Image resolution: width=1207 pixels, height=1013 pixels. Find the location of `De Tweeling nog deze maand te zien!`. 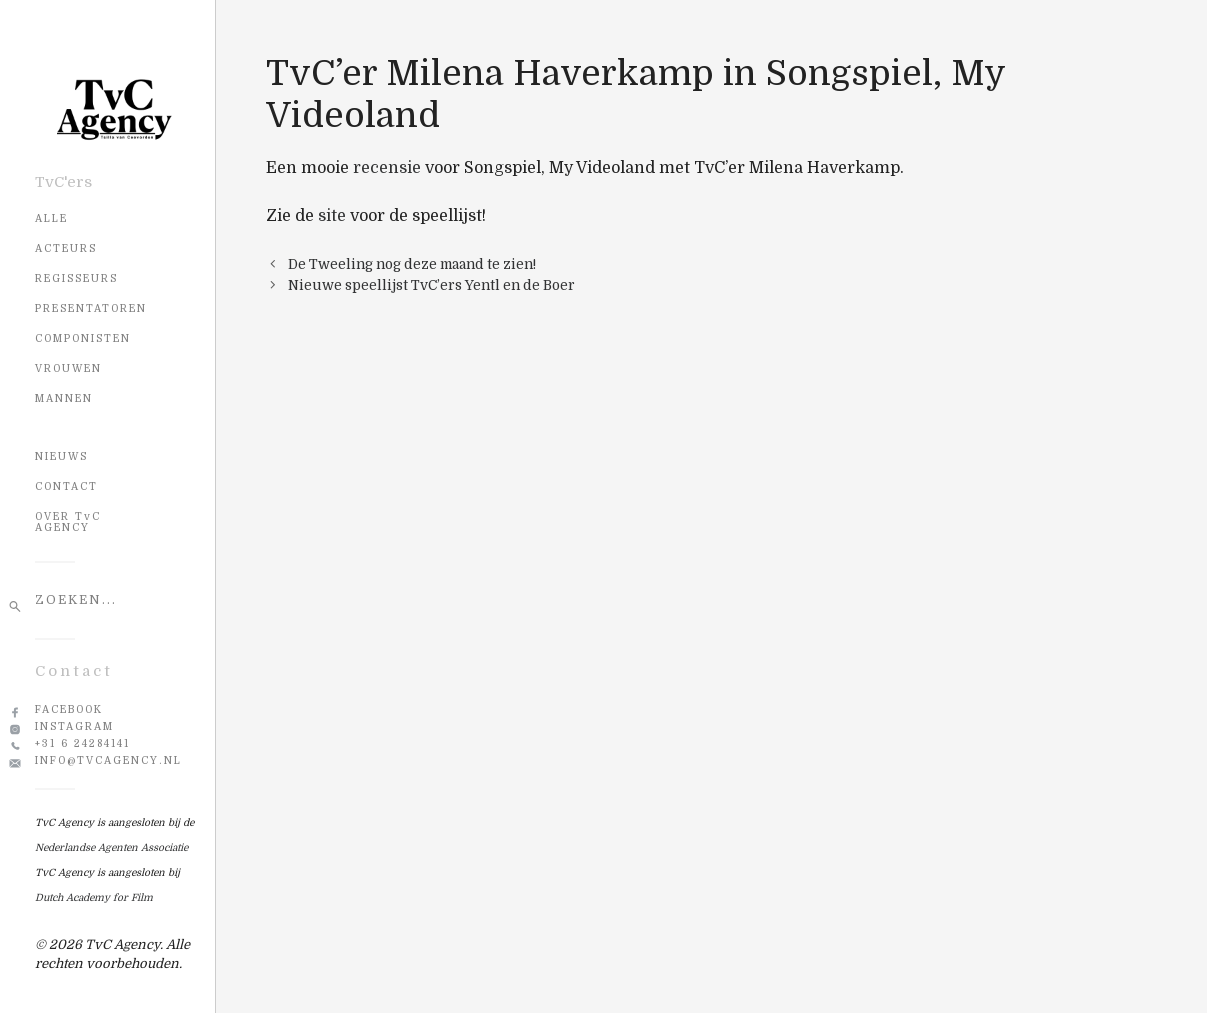

De Tweeling nog deze maand te zien! is located at coordinates (412, 264).